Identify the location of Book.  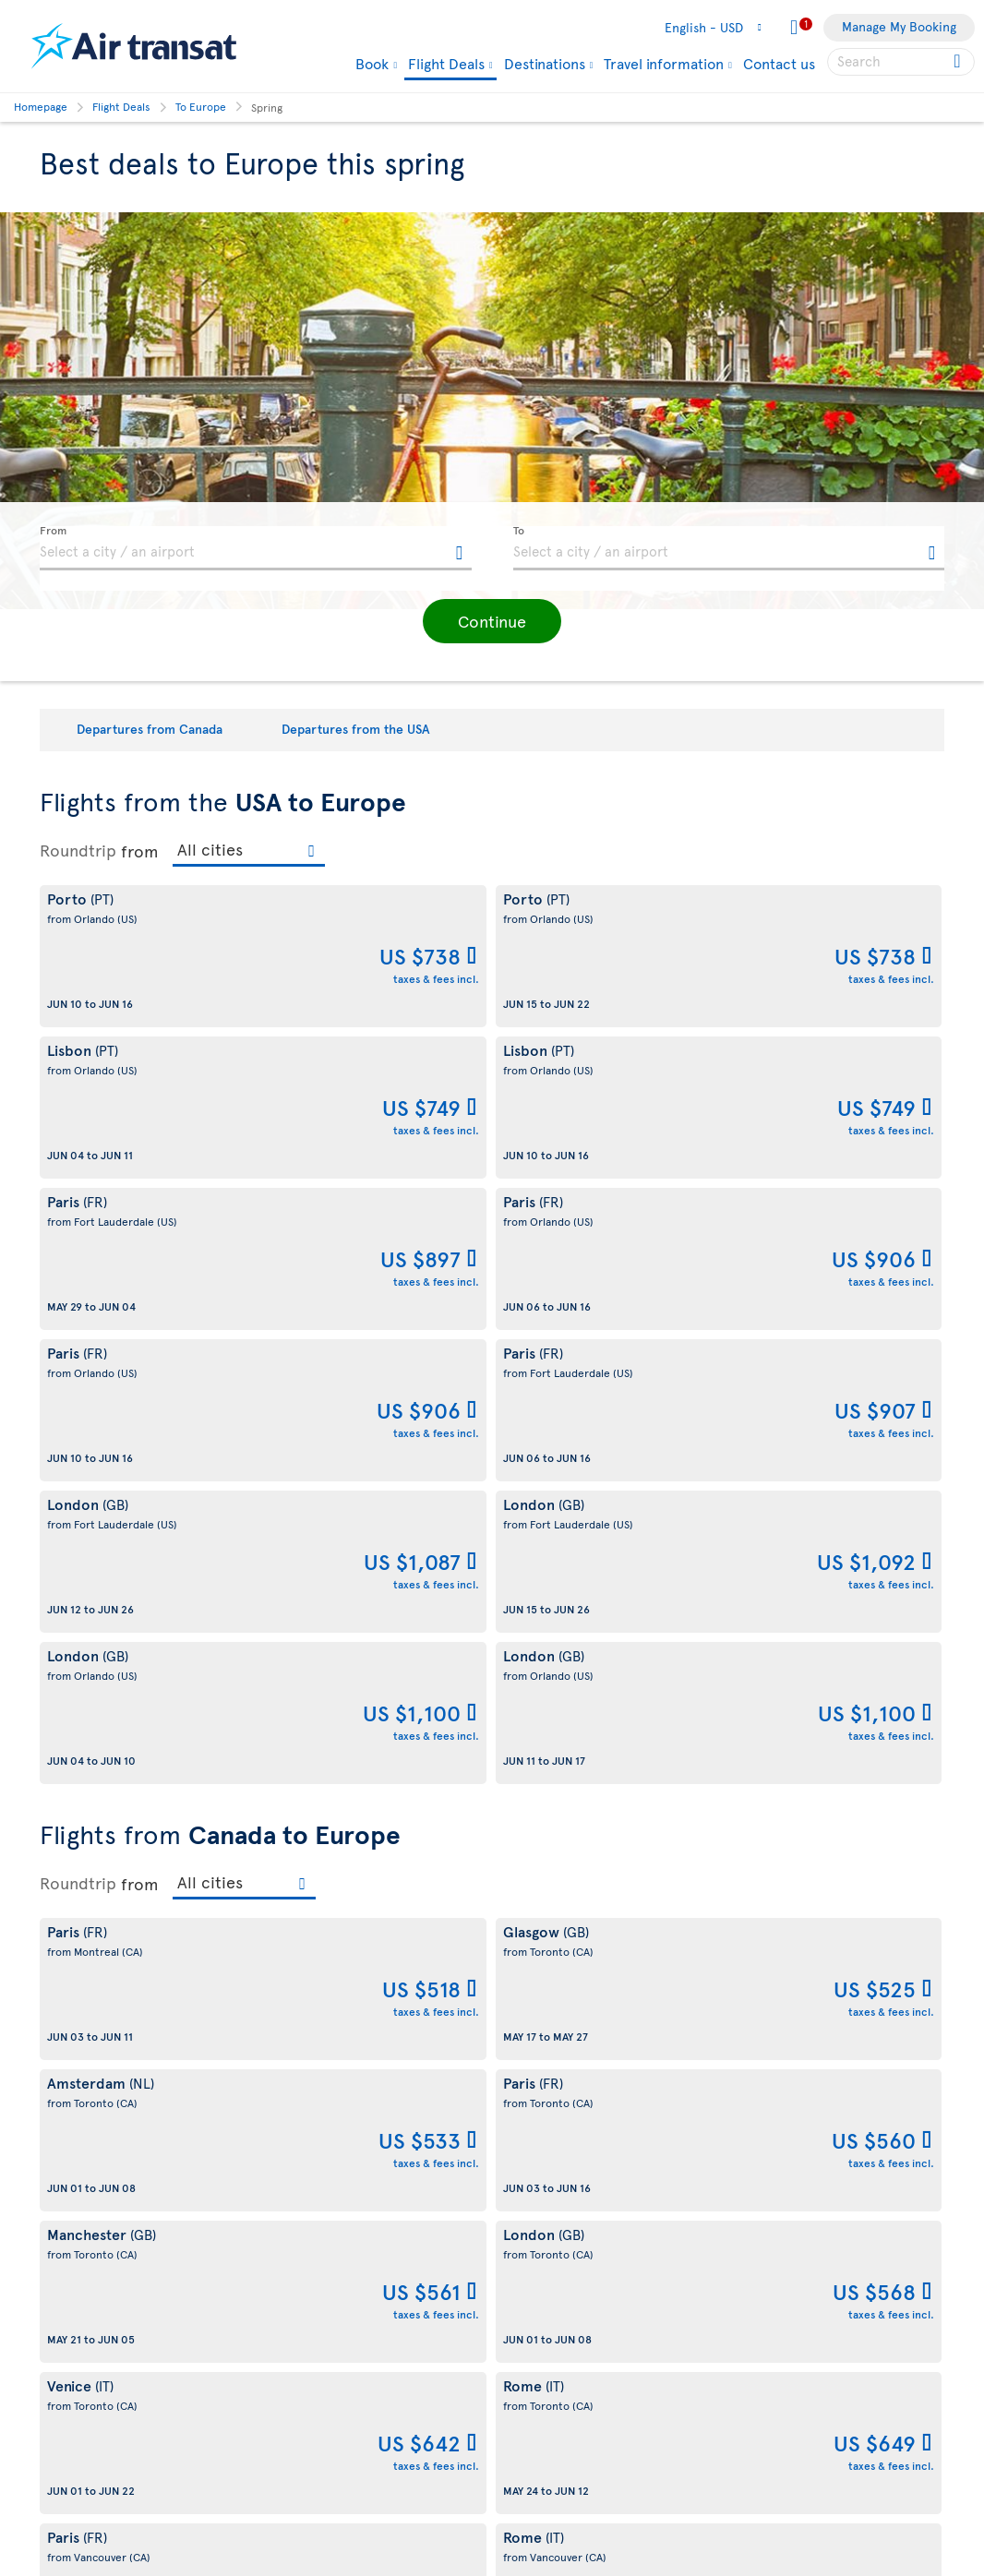
(372, 63).